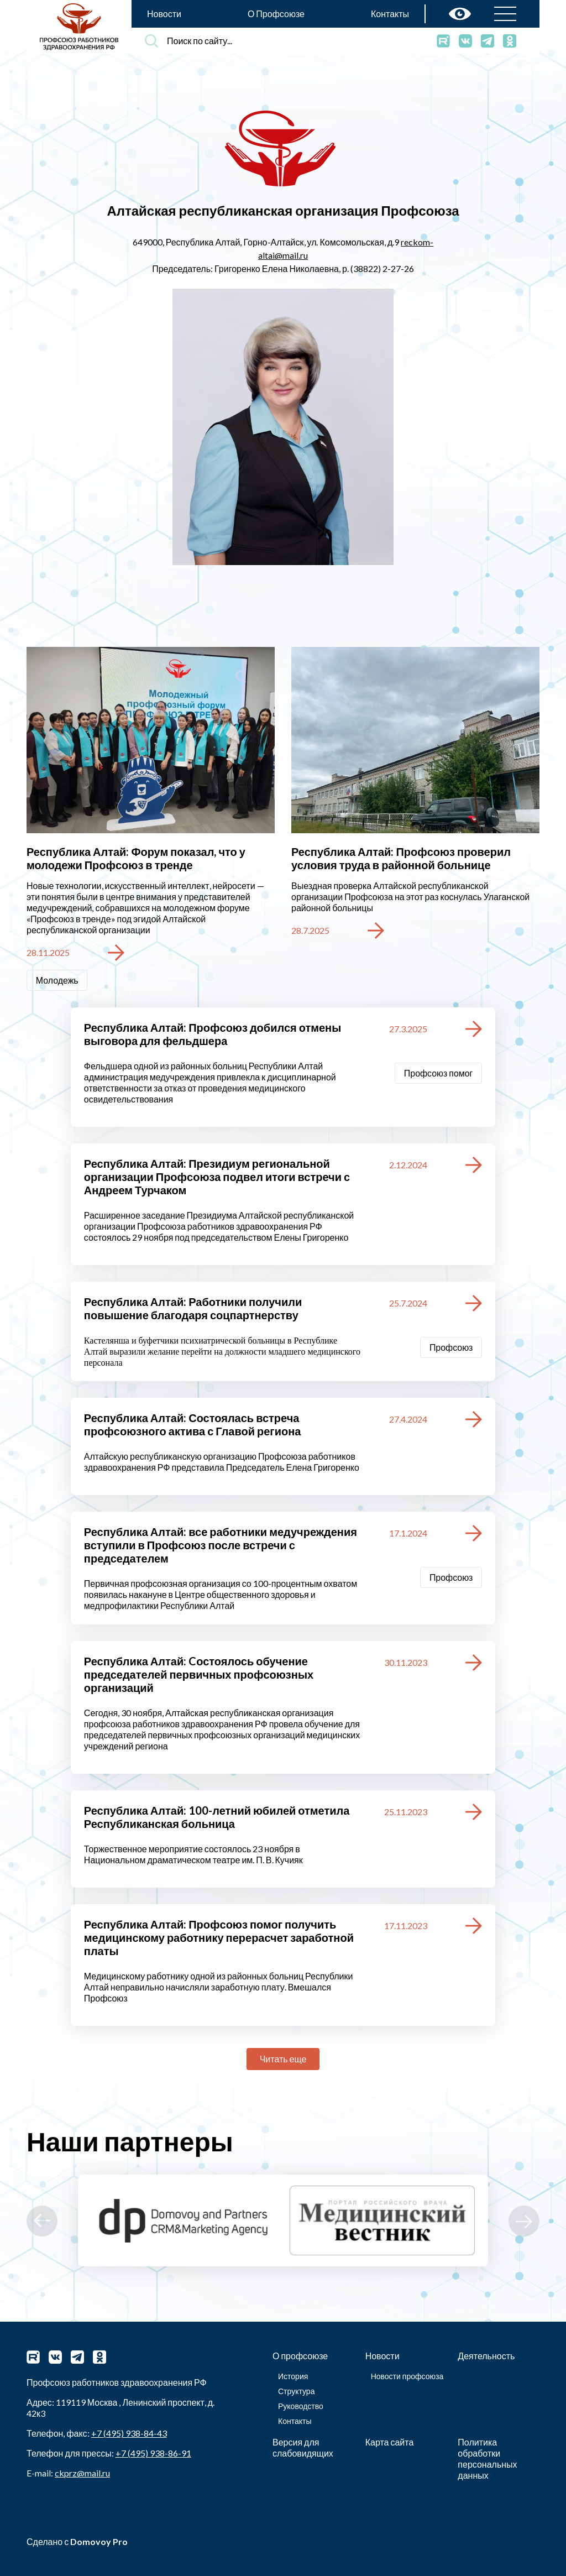 The width and height of the screenshot is (566, 2576). Describe the element at coordinates (487, 2458) in the screenshot. I see `Политика обработки персональных данных` at that location.